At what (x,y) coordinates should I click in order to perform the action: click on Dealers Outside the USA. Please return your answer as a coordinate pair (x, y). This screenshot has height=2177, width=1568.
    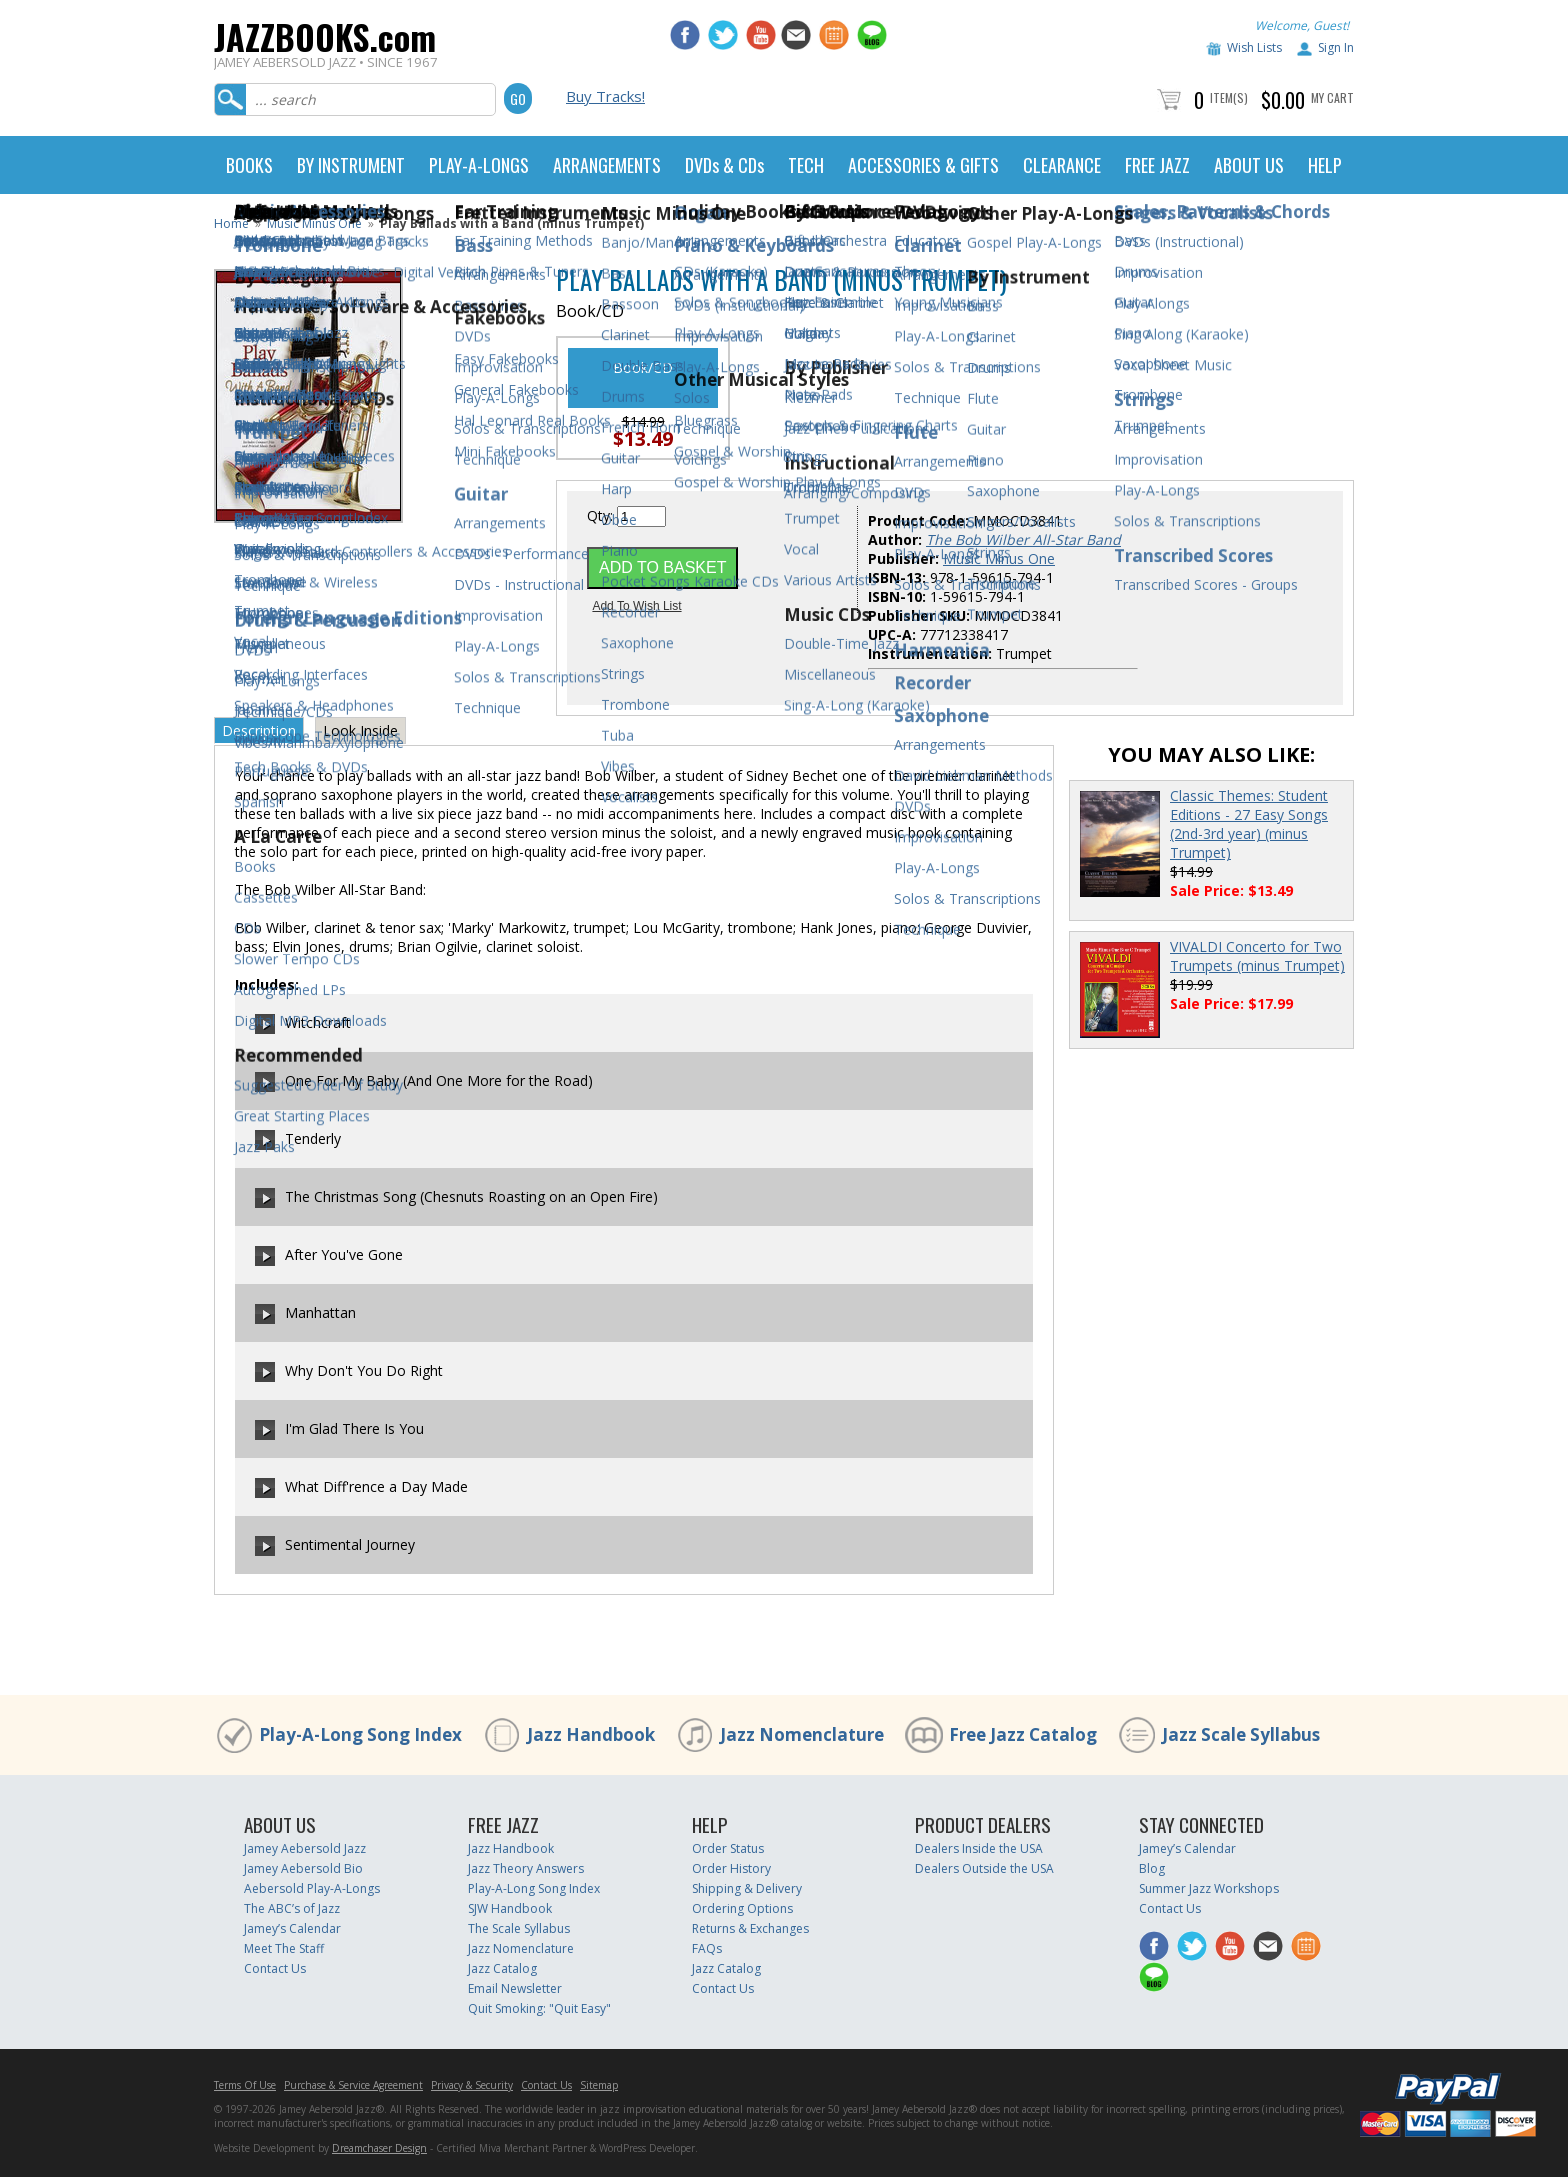
    Looking at the image, I should click on (984, 1868).